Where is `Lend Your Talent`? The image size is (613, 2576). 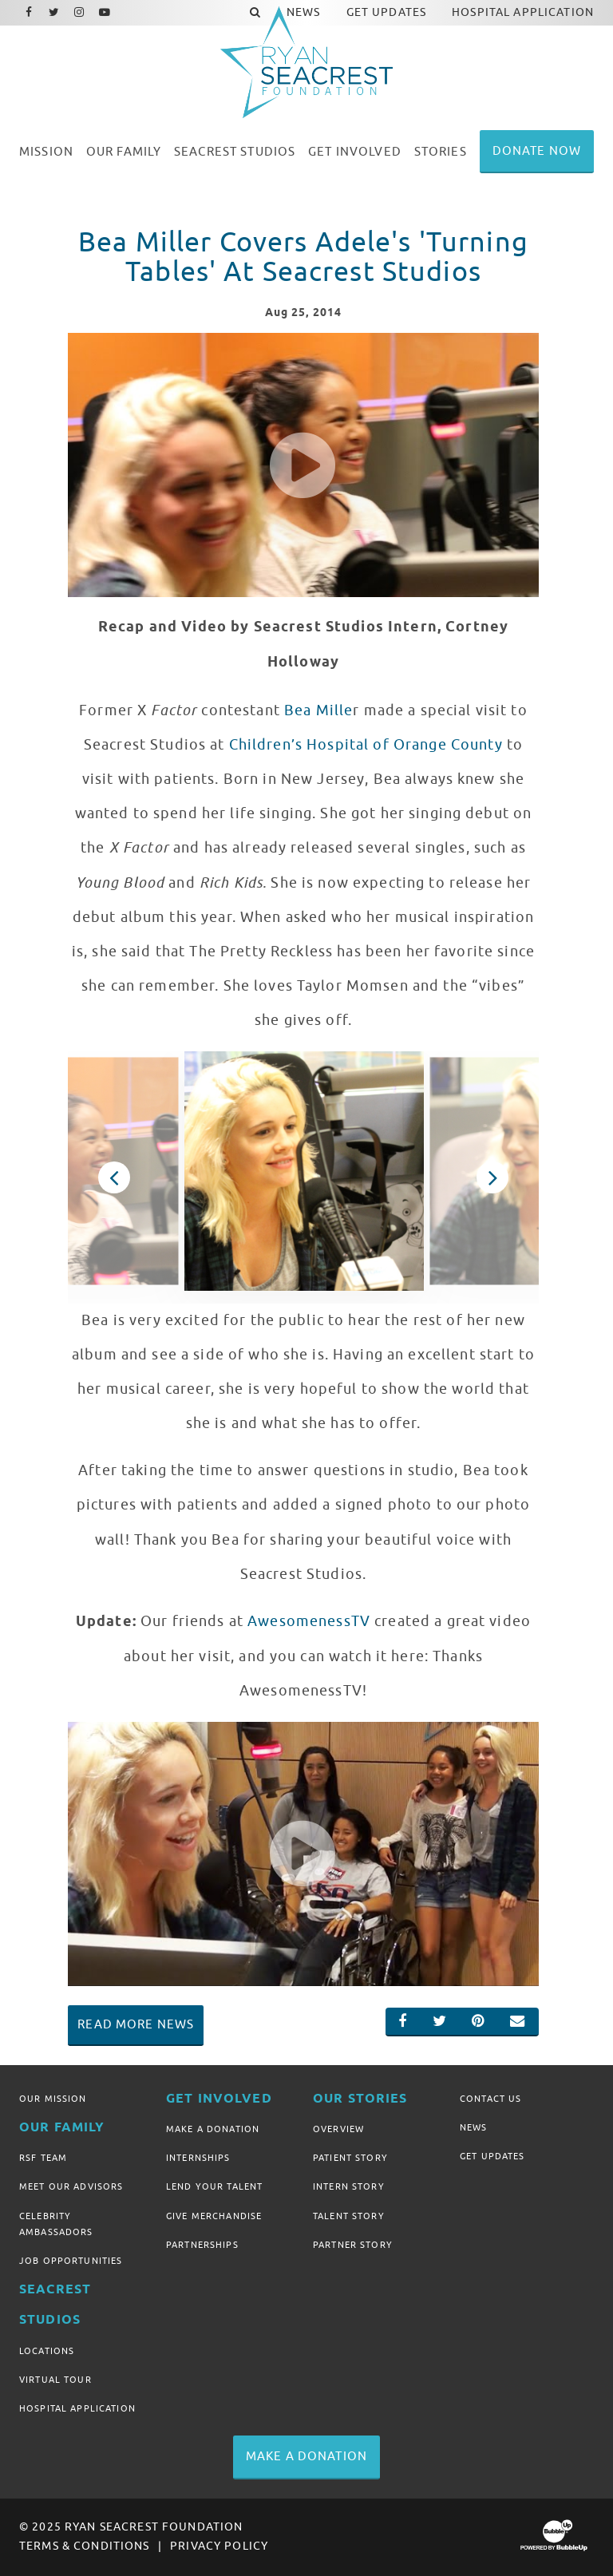 Lend Your Talent is located at coordinates (214, 2186).